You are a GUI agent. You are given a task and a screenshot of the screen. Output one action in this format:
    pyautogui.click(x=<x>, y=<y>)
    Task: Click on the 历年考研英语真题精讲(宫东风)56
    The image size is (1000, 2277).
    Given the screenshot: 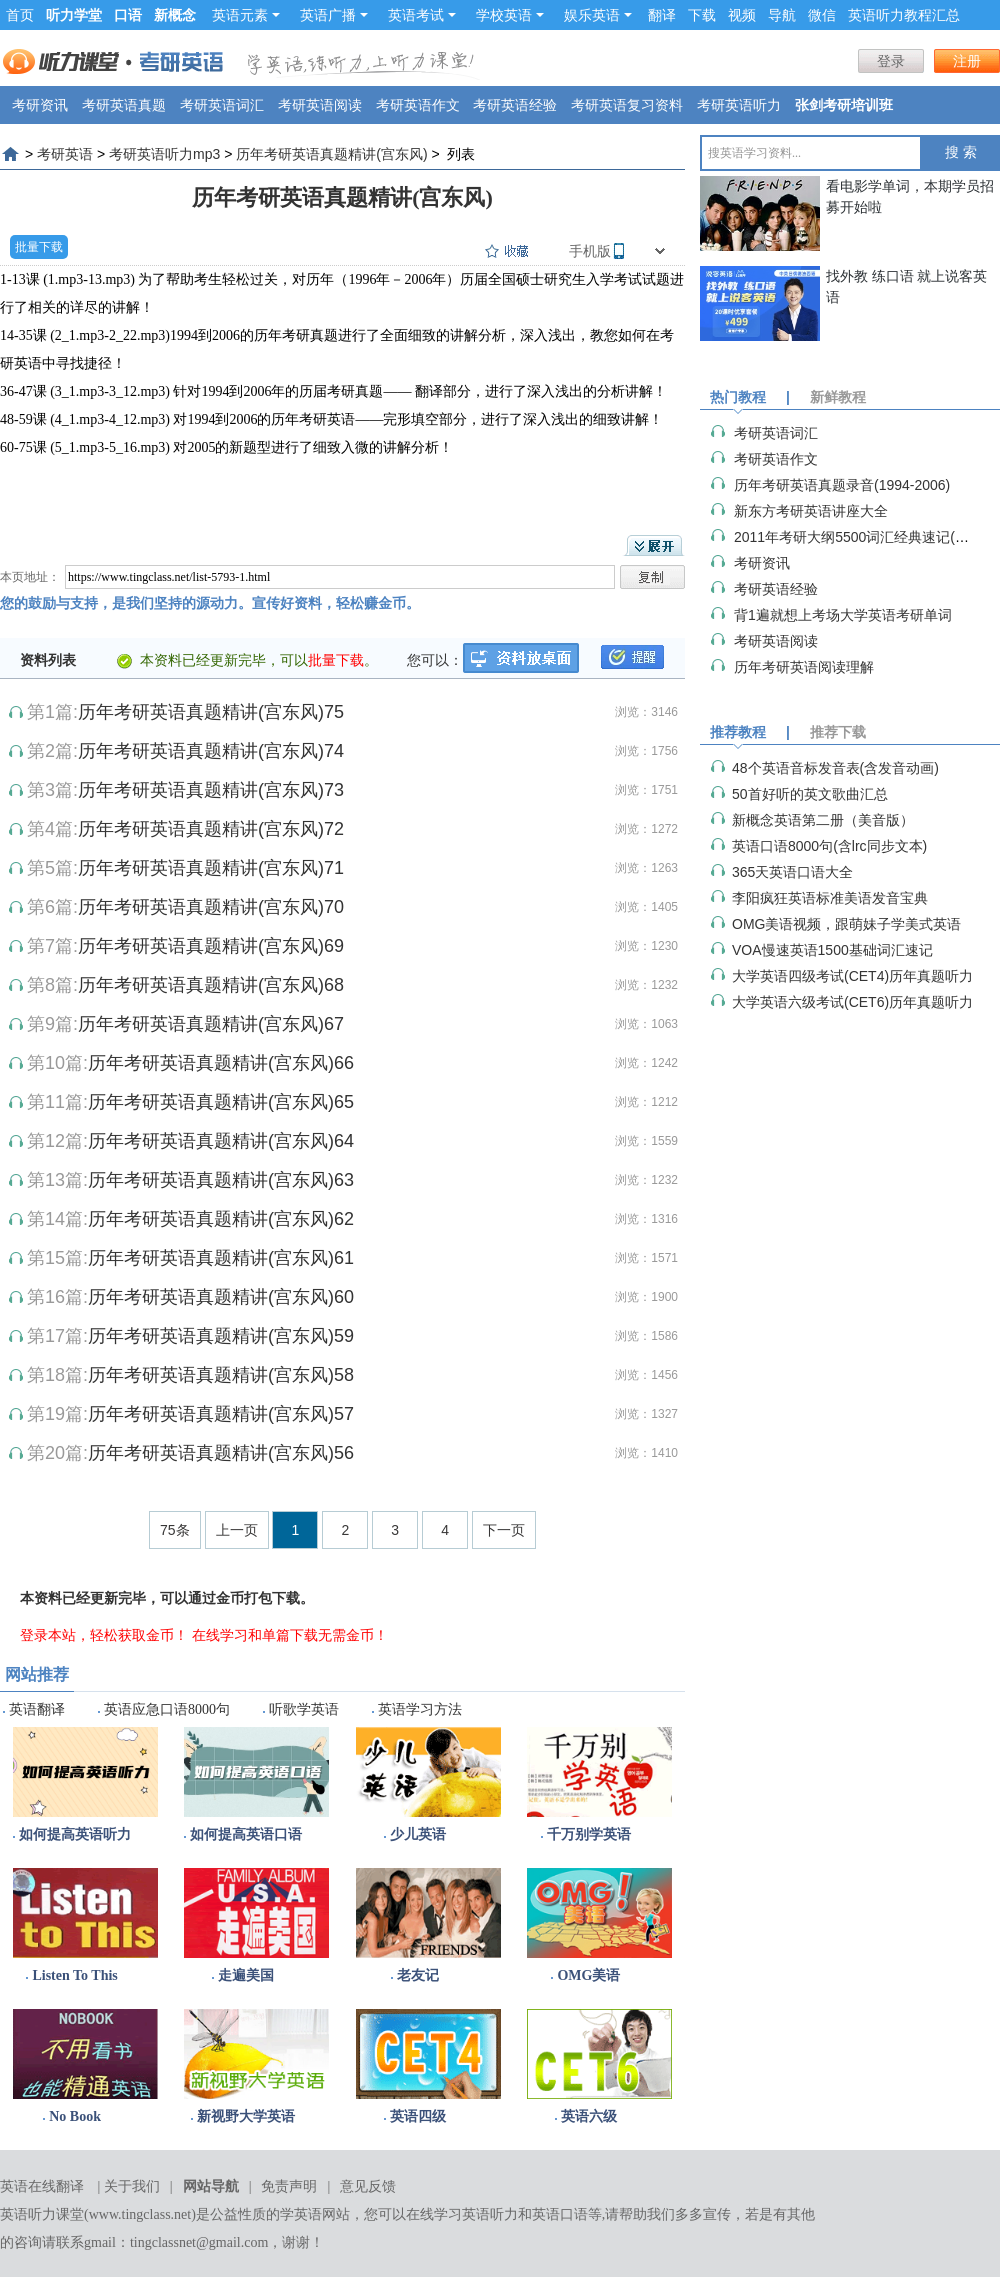 What is the action you would take?
    pyautogui.click(x=221, y=1453)
    